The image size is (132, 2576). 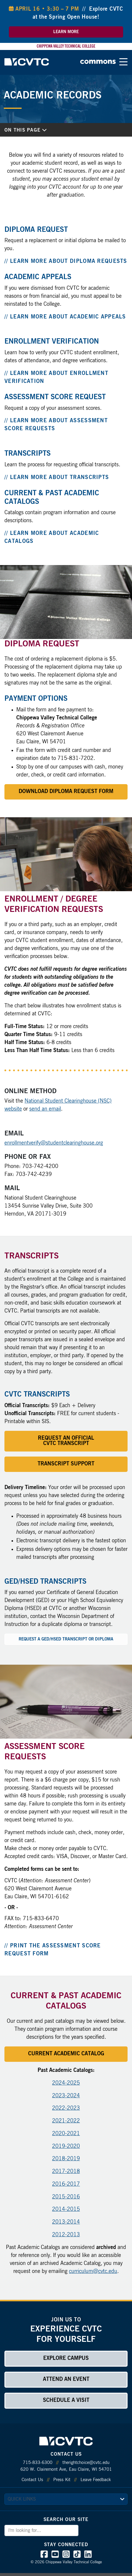 I want to click on Schedule a Visit, so click(x=66, y=2400).